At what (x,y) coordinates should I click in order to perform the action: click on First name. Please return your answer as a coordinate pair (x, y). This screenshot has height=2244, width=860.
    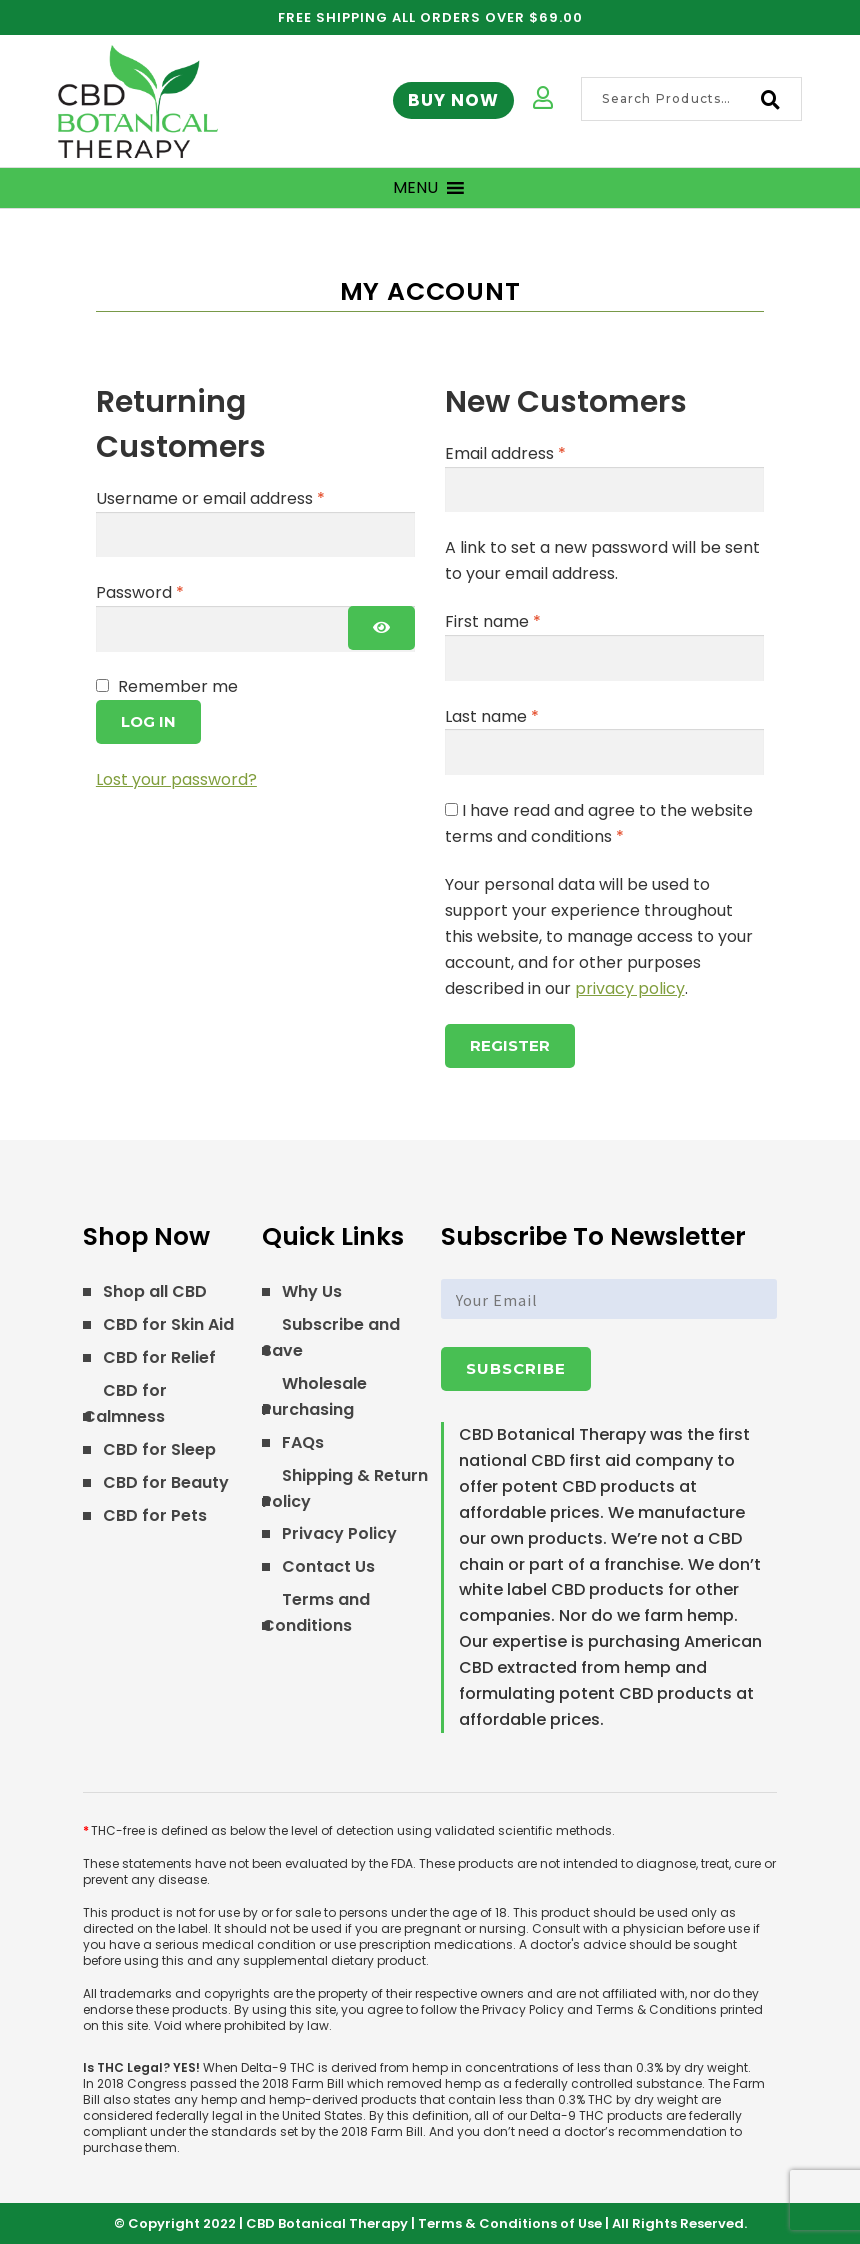
    Looking at the image, I should click on (493, 621).